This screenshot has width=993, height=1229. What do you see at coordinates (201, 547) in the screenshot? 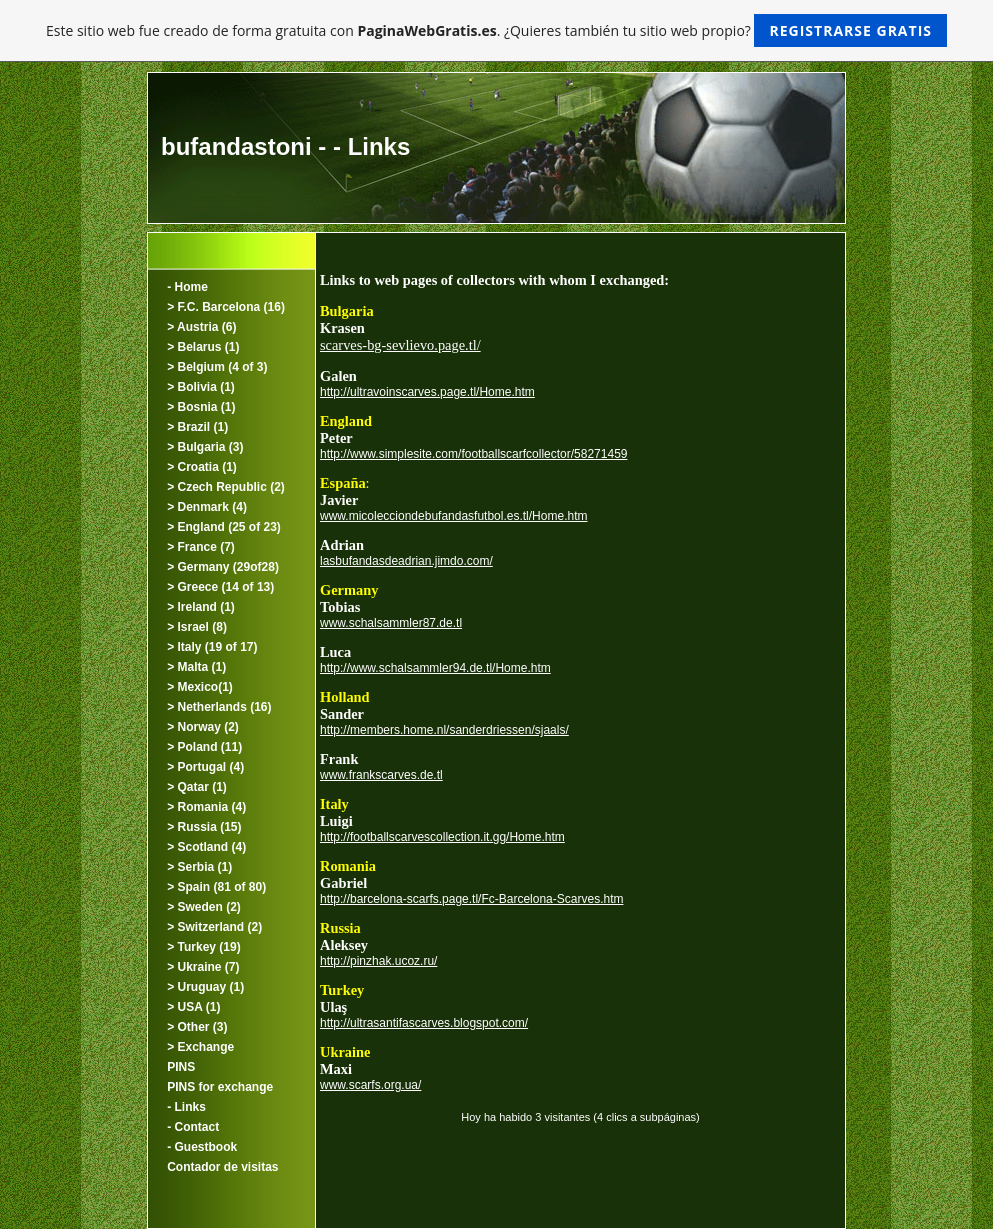
I see `> France (7)` at bounding box center [201, 547].